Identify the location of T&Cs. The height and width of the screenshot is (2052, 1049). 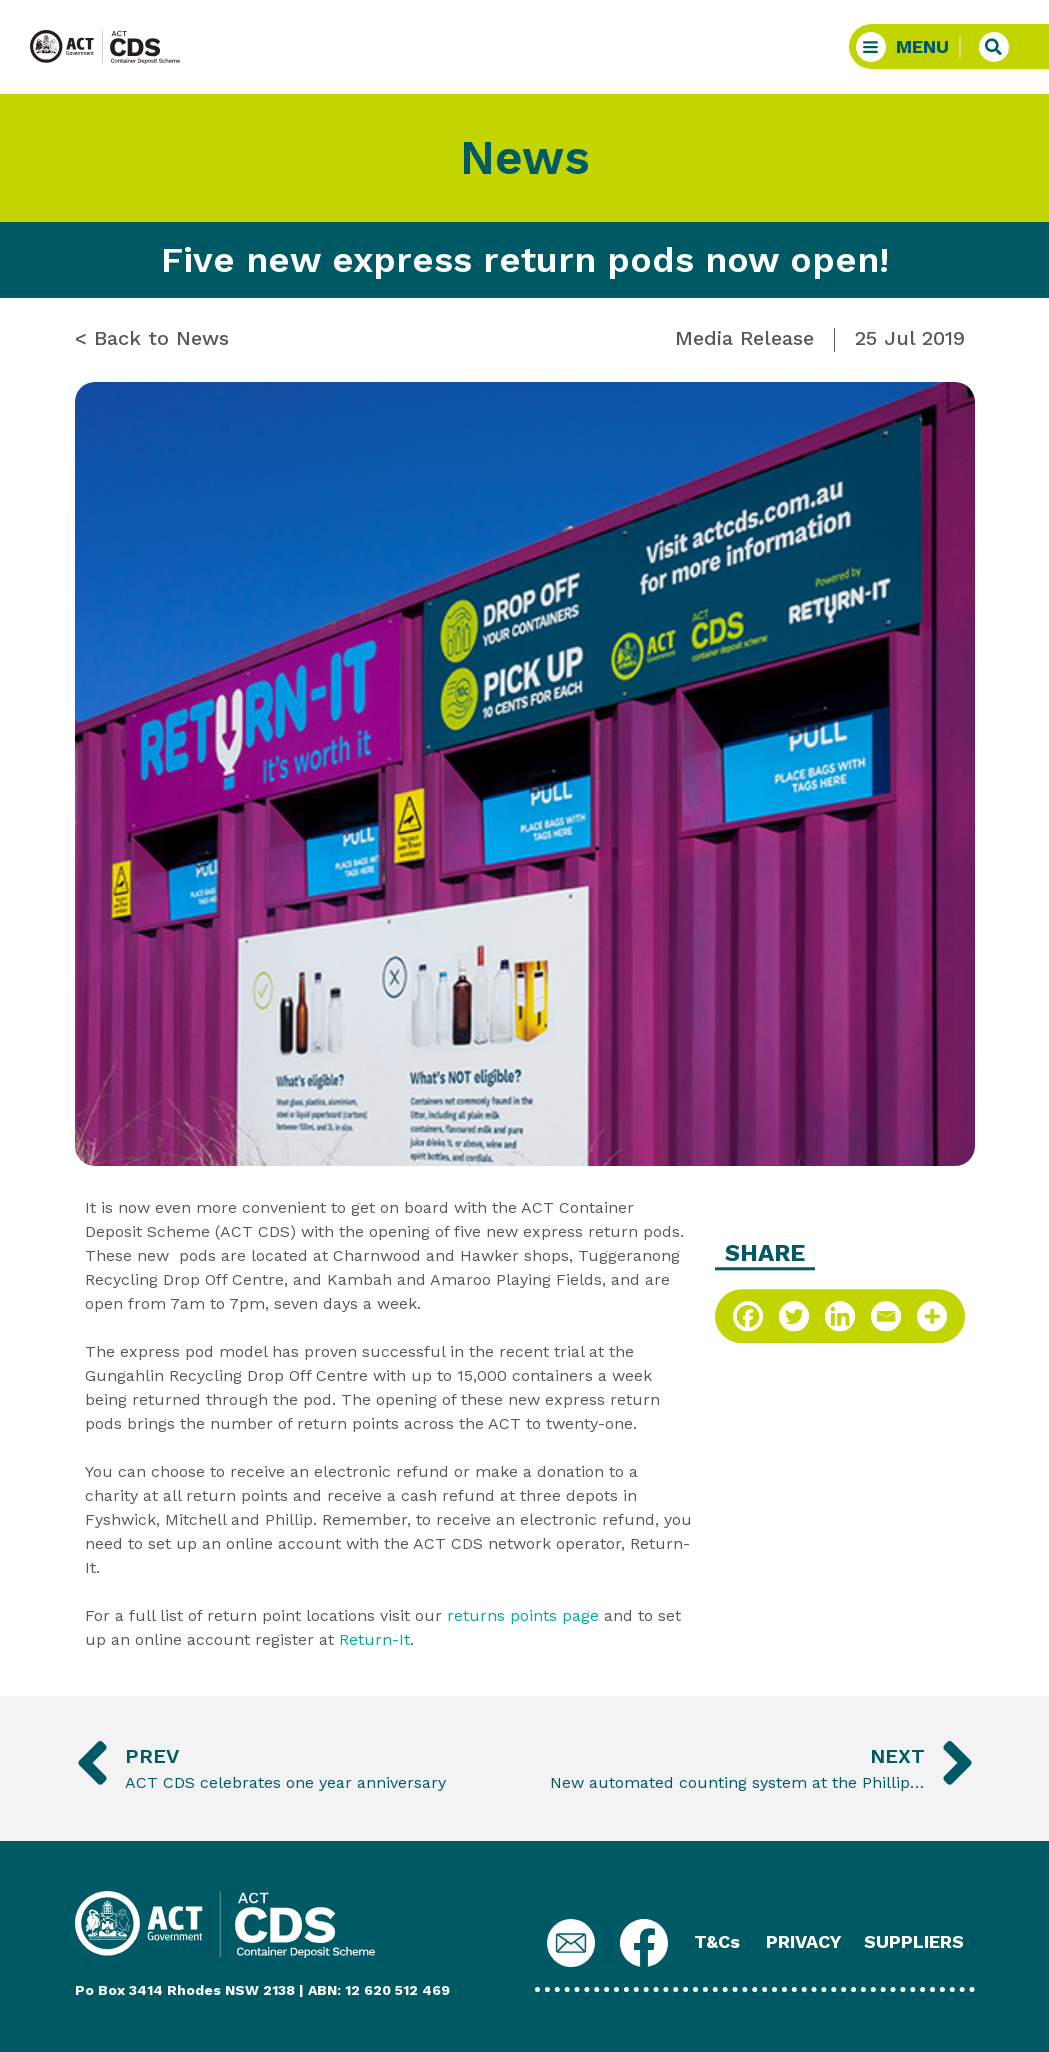
(717, 1941).